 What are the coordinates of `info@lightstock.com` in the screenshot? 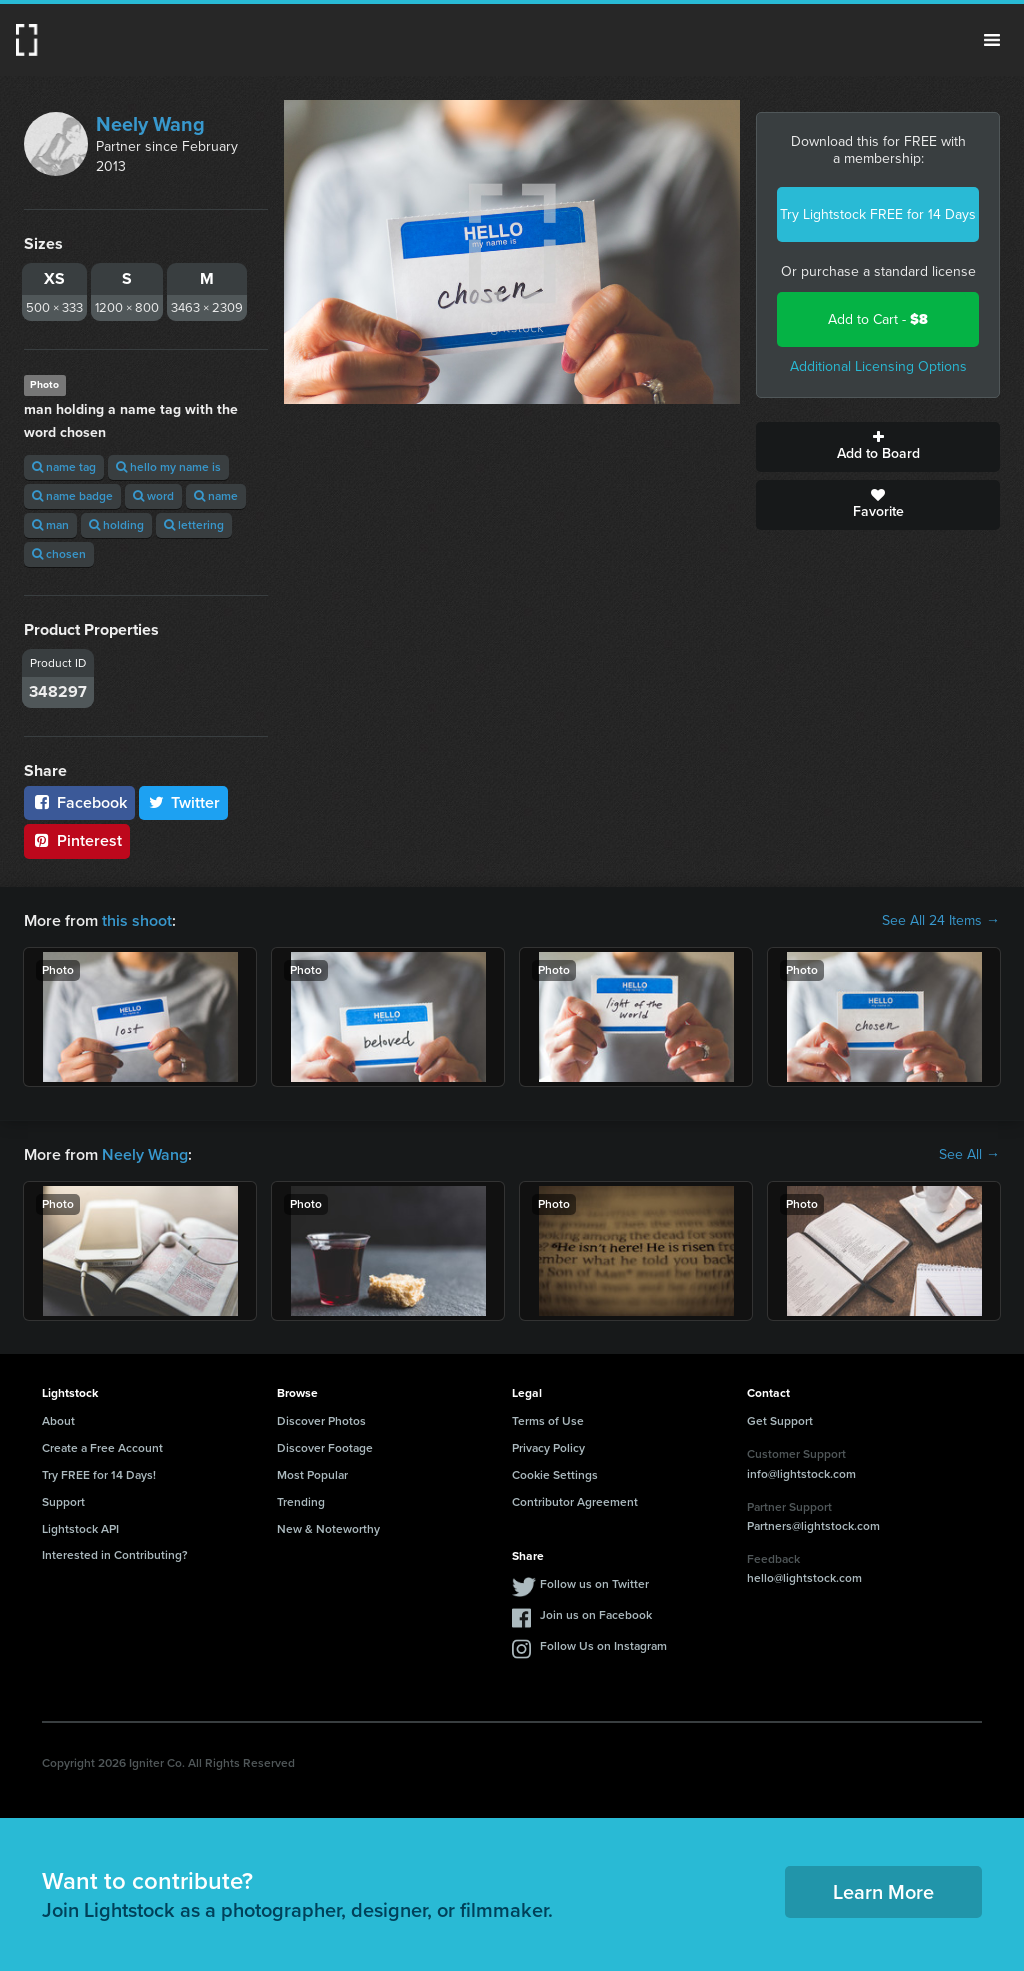 It's located at (801, 1474).